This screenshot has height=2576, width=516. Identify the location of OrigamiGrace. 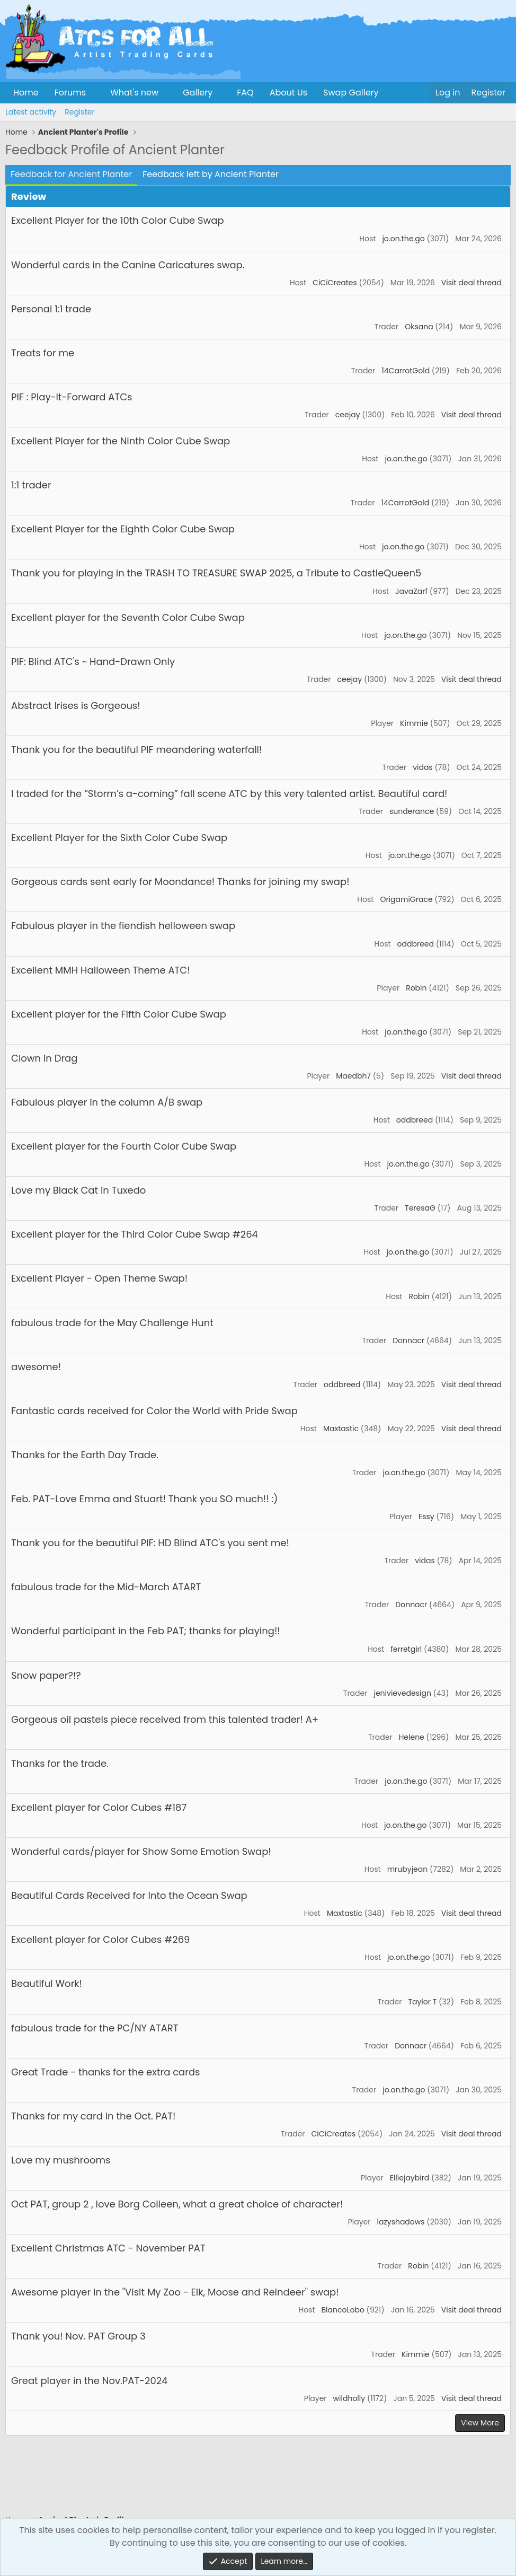
(406, 899).